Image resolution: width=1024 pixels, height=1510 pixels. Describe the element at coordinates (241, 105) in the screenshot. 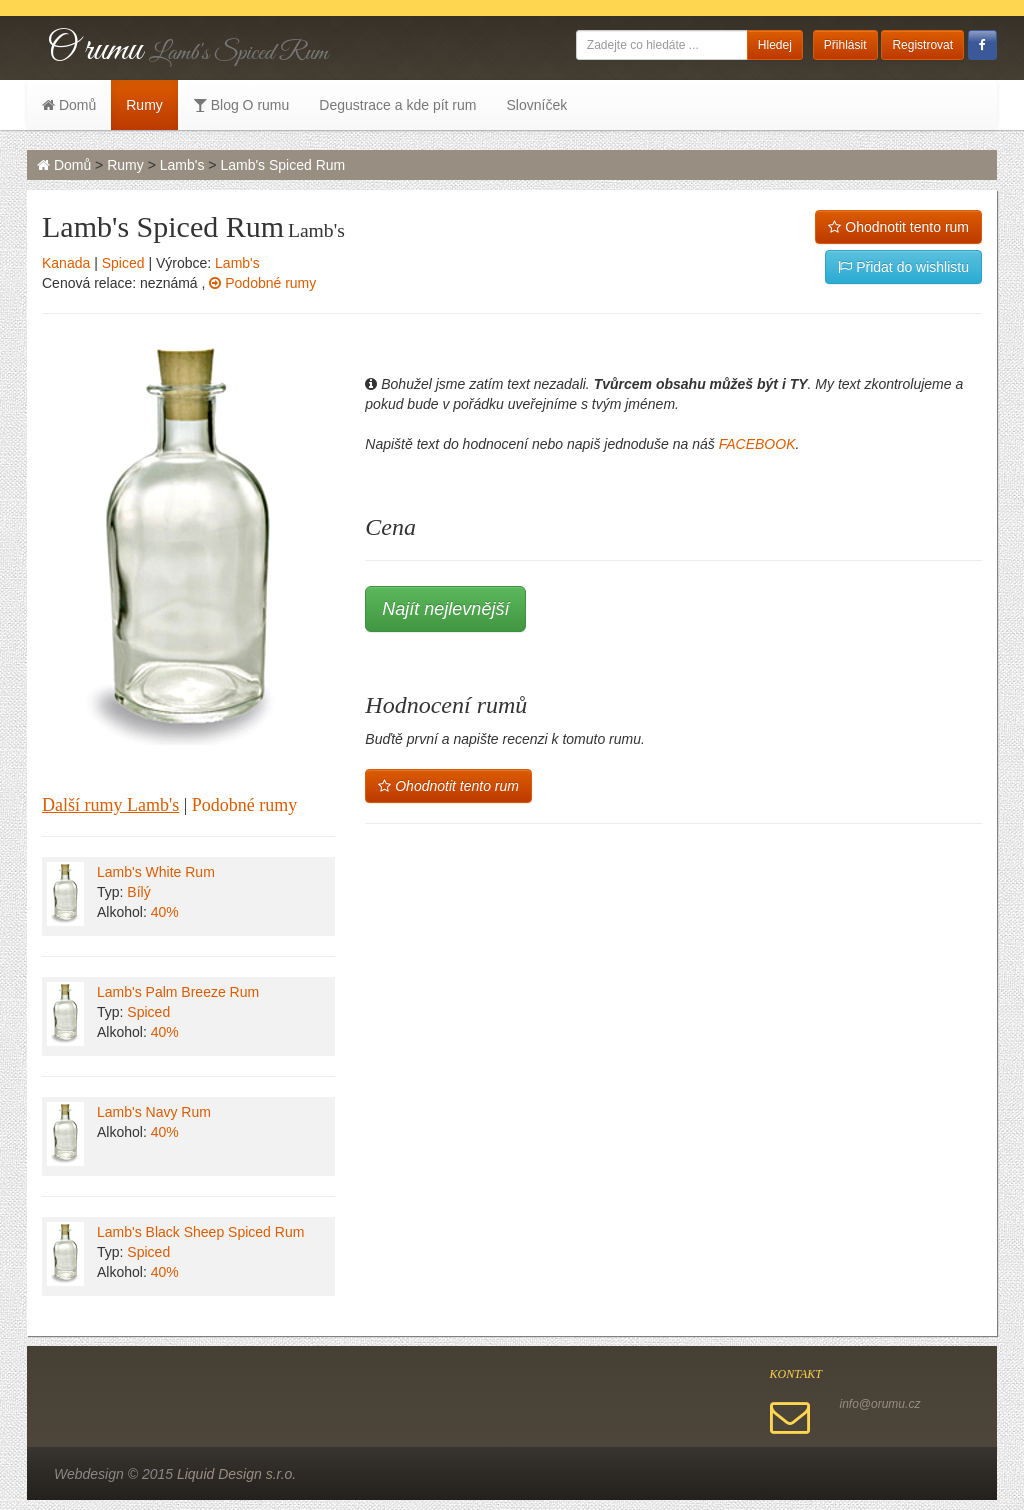

I see `Blog O rumu` at that location.